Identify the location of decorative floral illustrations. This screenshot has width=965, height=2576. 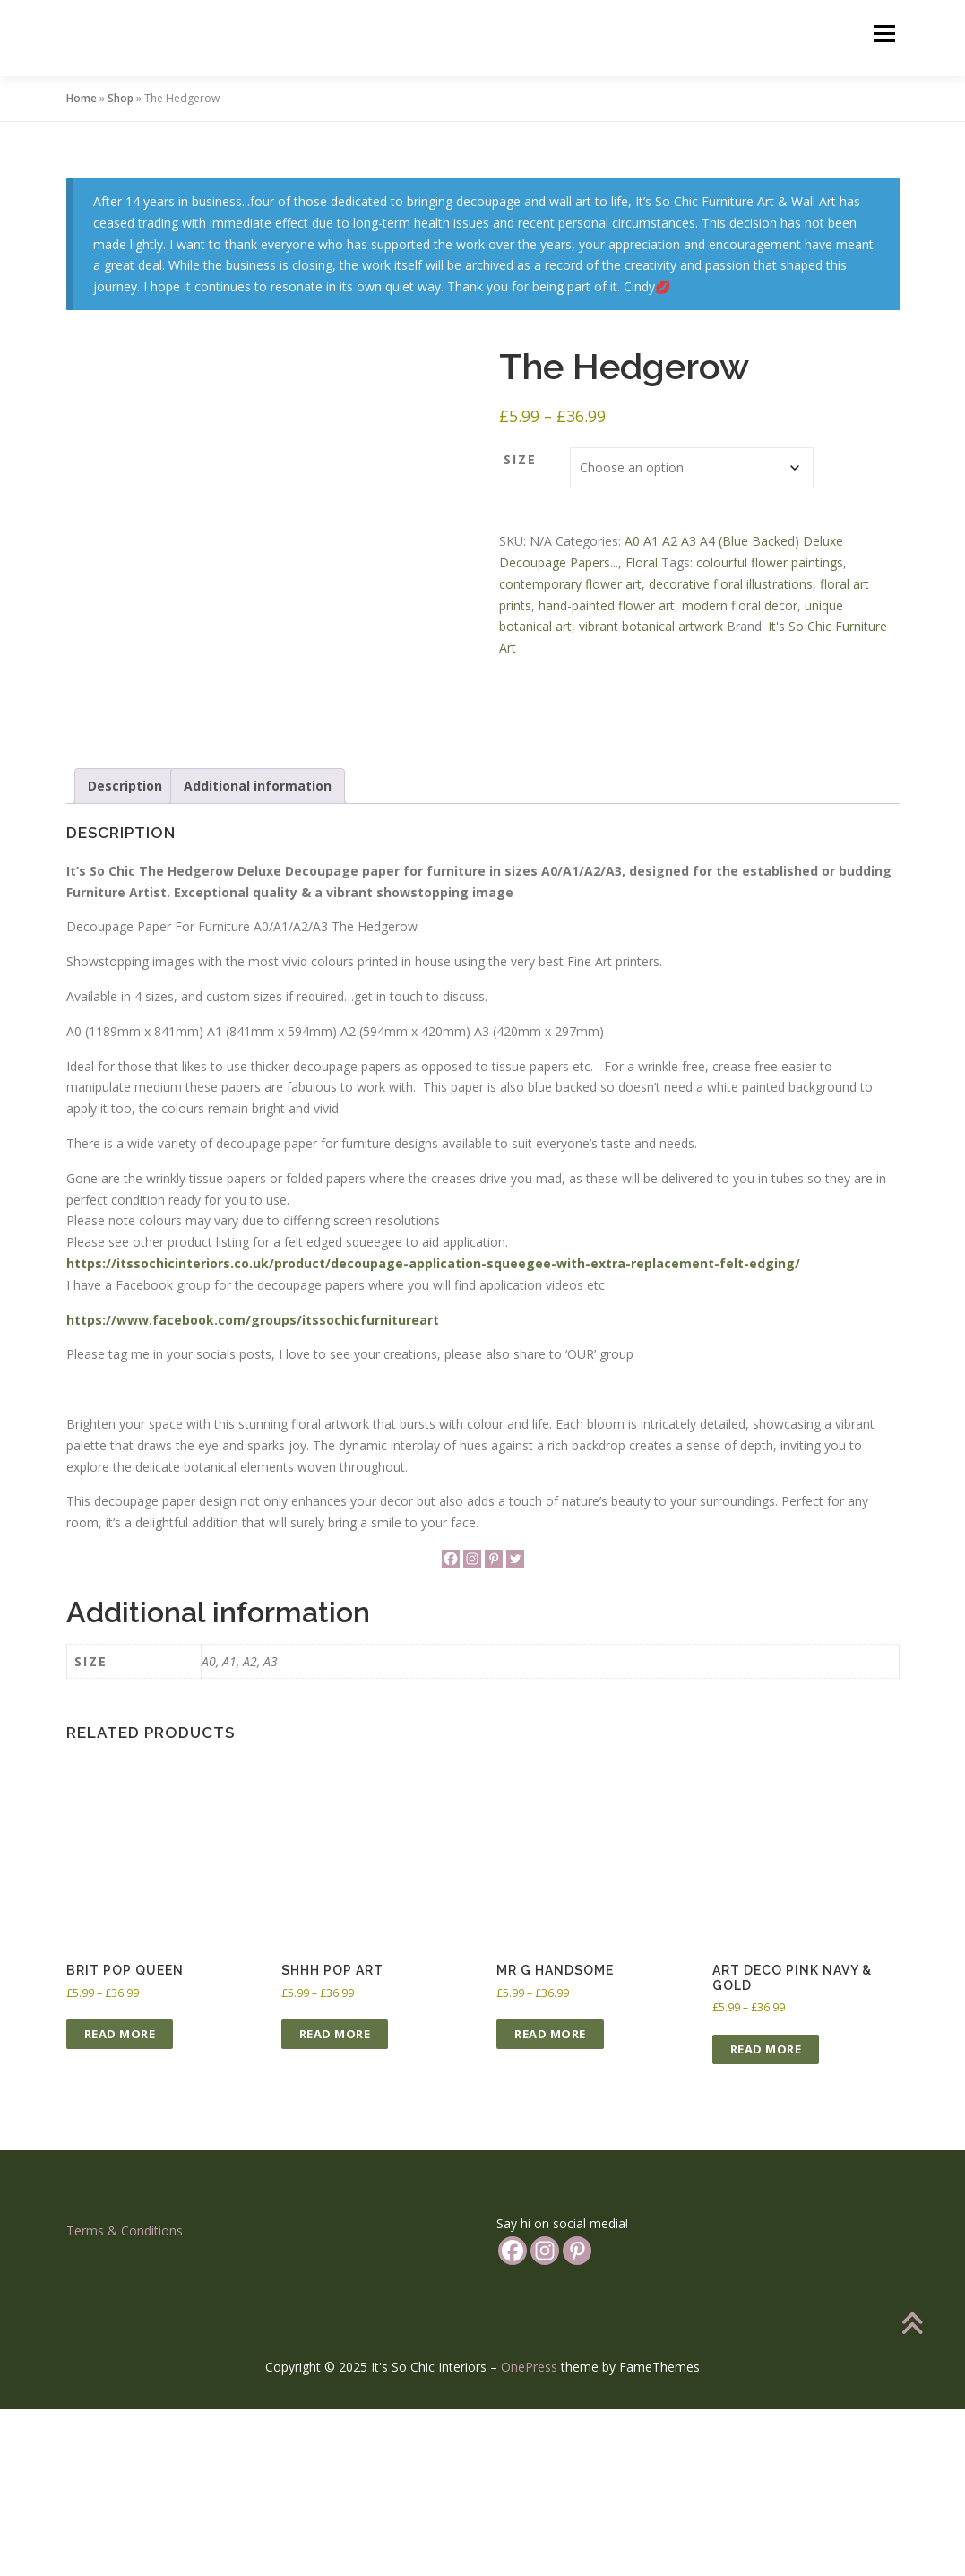
(731, 583).